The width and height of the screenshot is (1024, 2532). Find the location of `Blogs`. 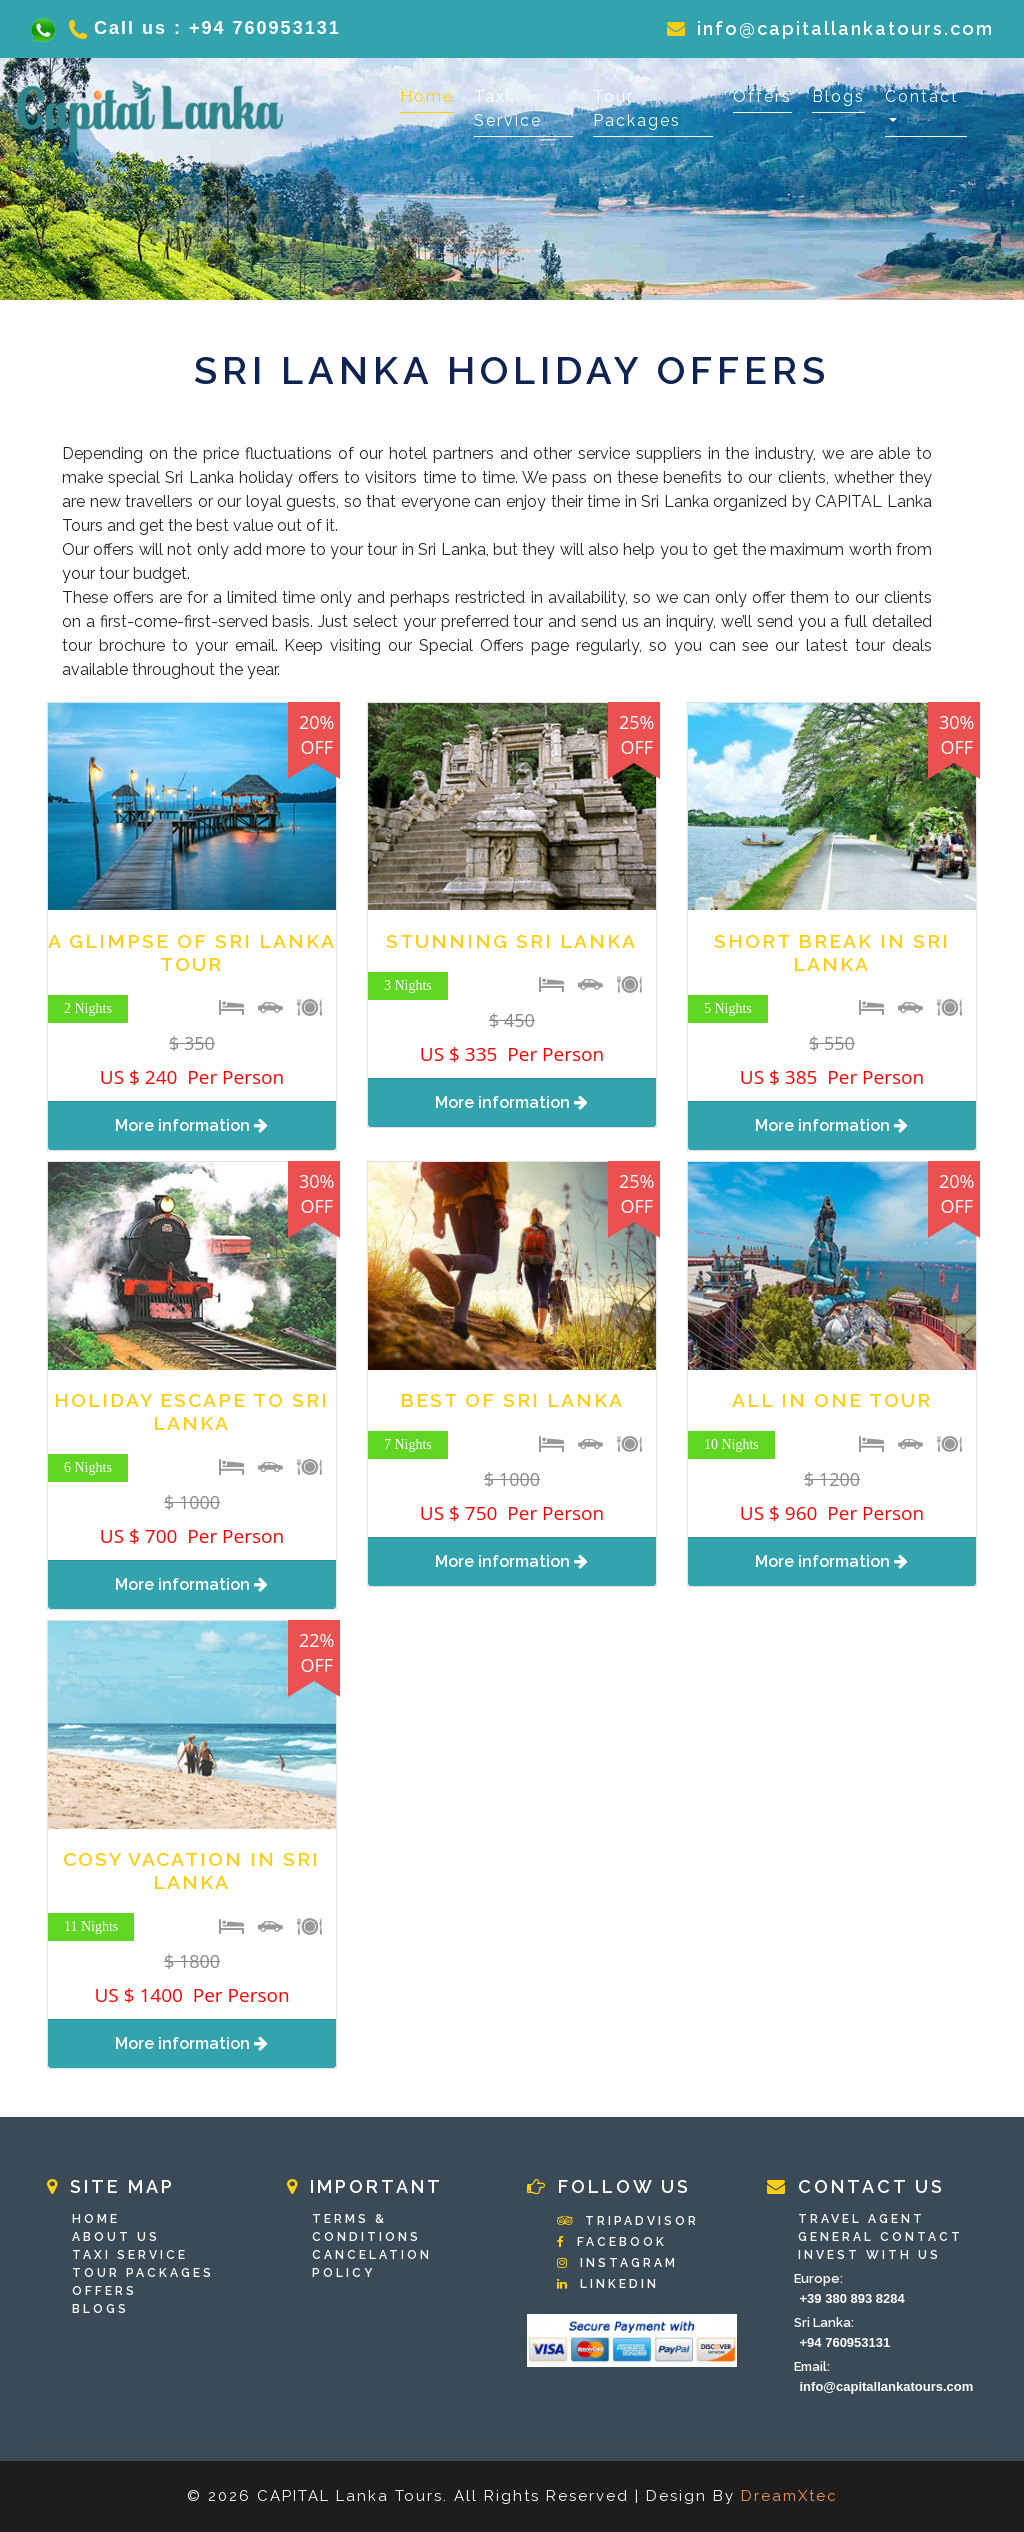

Blogs is located at coordinates (838, 96).